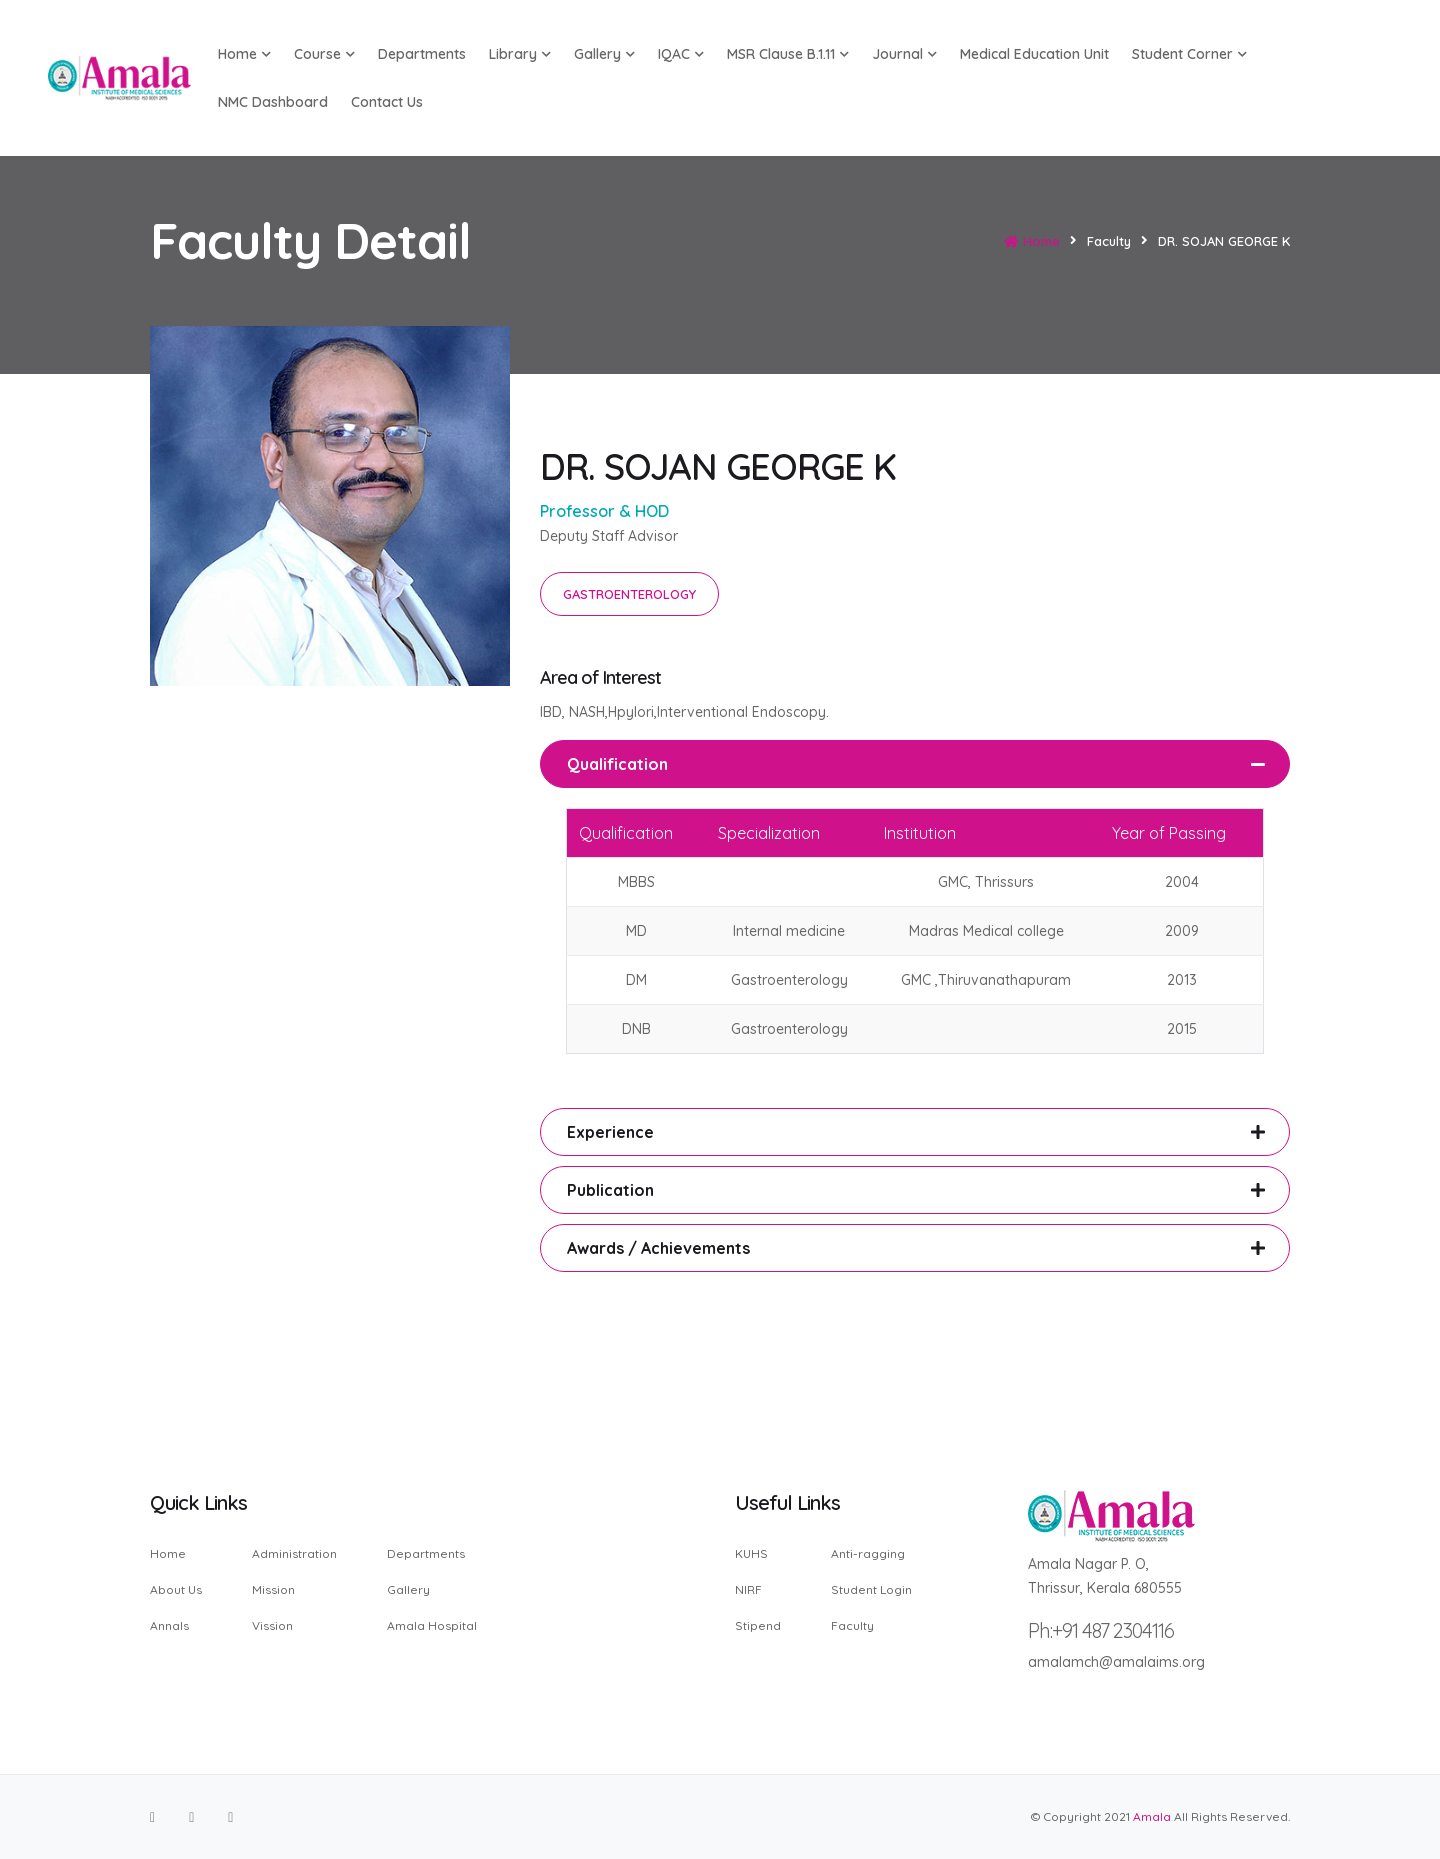 The image size is (1440, 1859). I want to click on Anti-ragging, so click(868, 1554).